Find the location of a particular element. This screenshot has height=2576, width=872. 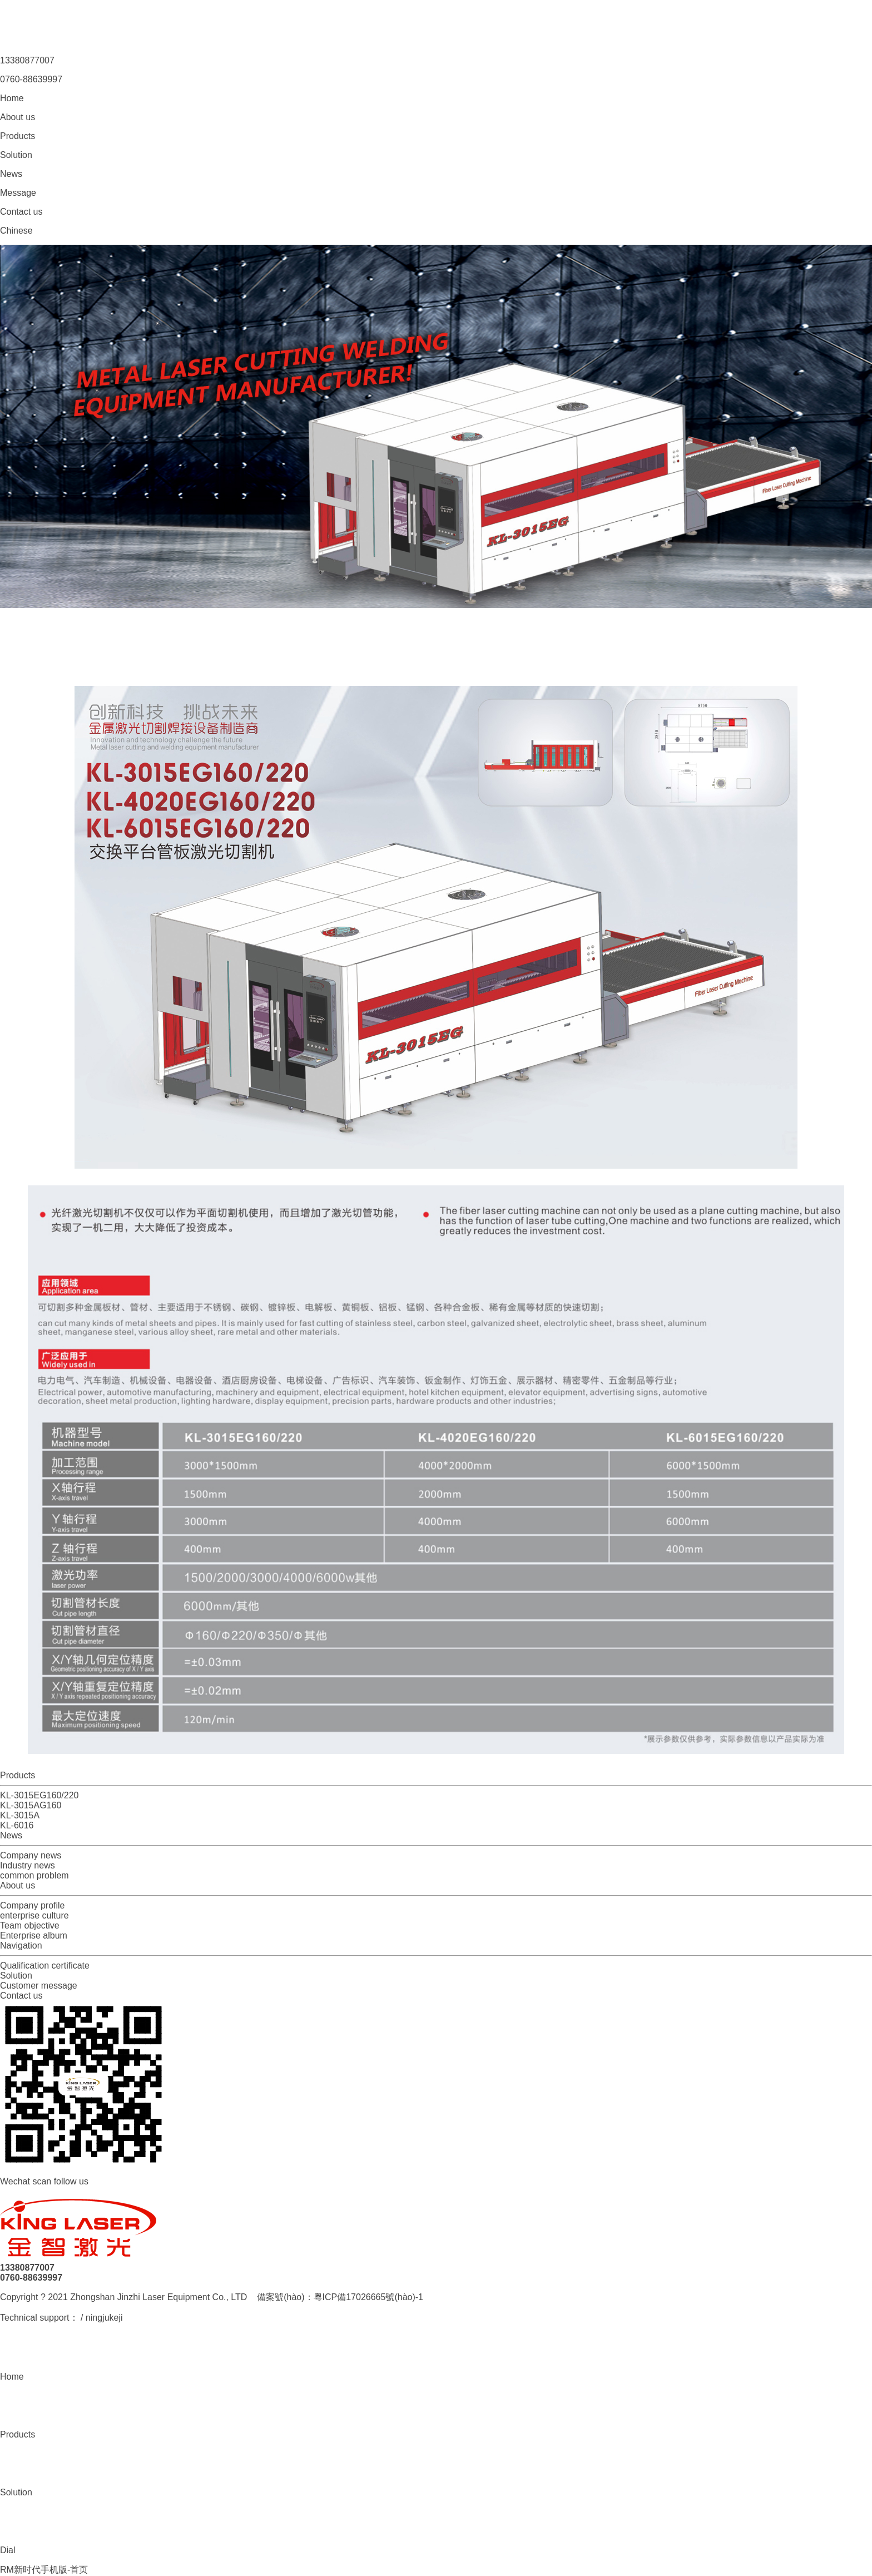

KL-6016 is located at coordinates (17, 1825).